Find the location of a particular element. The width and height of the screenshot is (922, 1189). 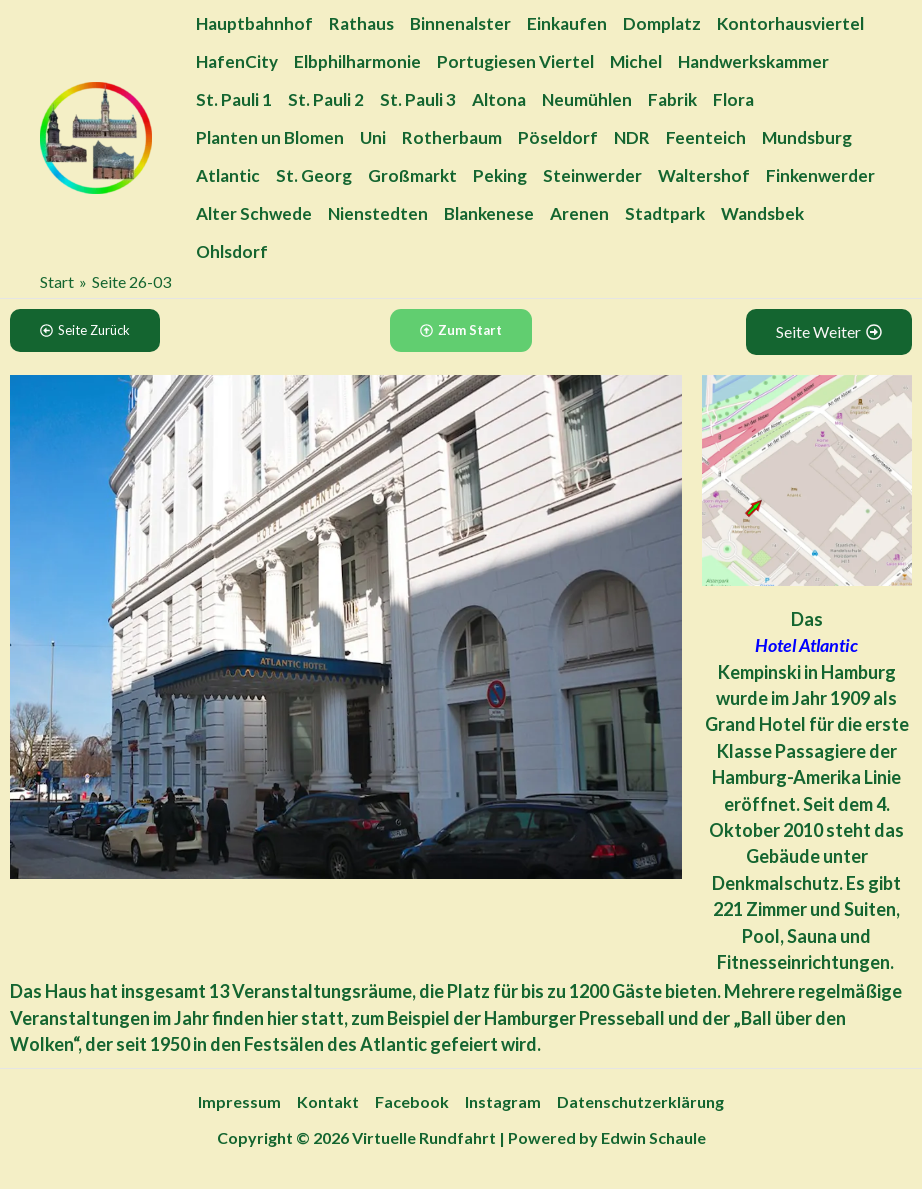

Impressum is located at coordinates (239, 1101).